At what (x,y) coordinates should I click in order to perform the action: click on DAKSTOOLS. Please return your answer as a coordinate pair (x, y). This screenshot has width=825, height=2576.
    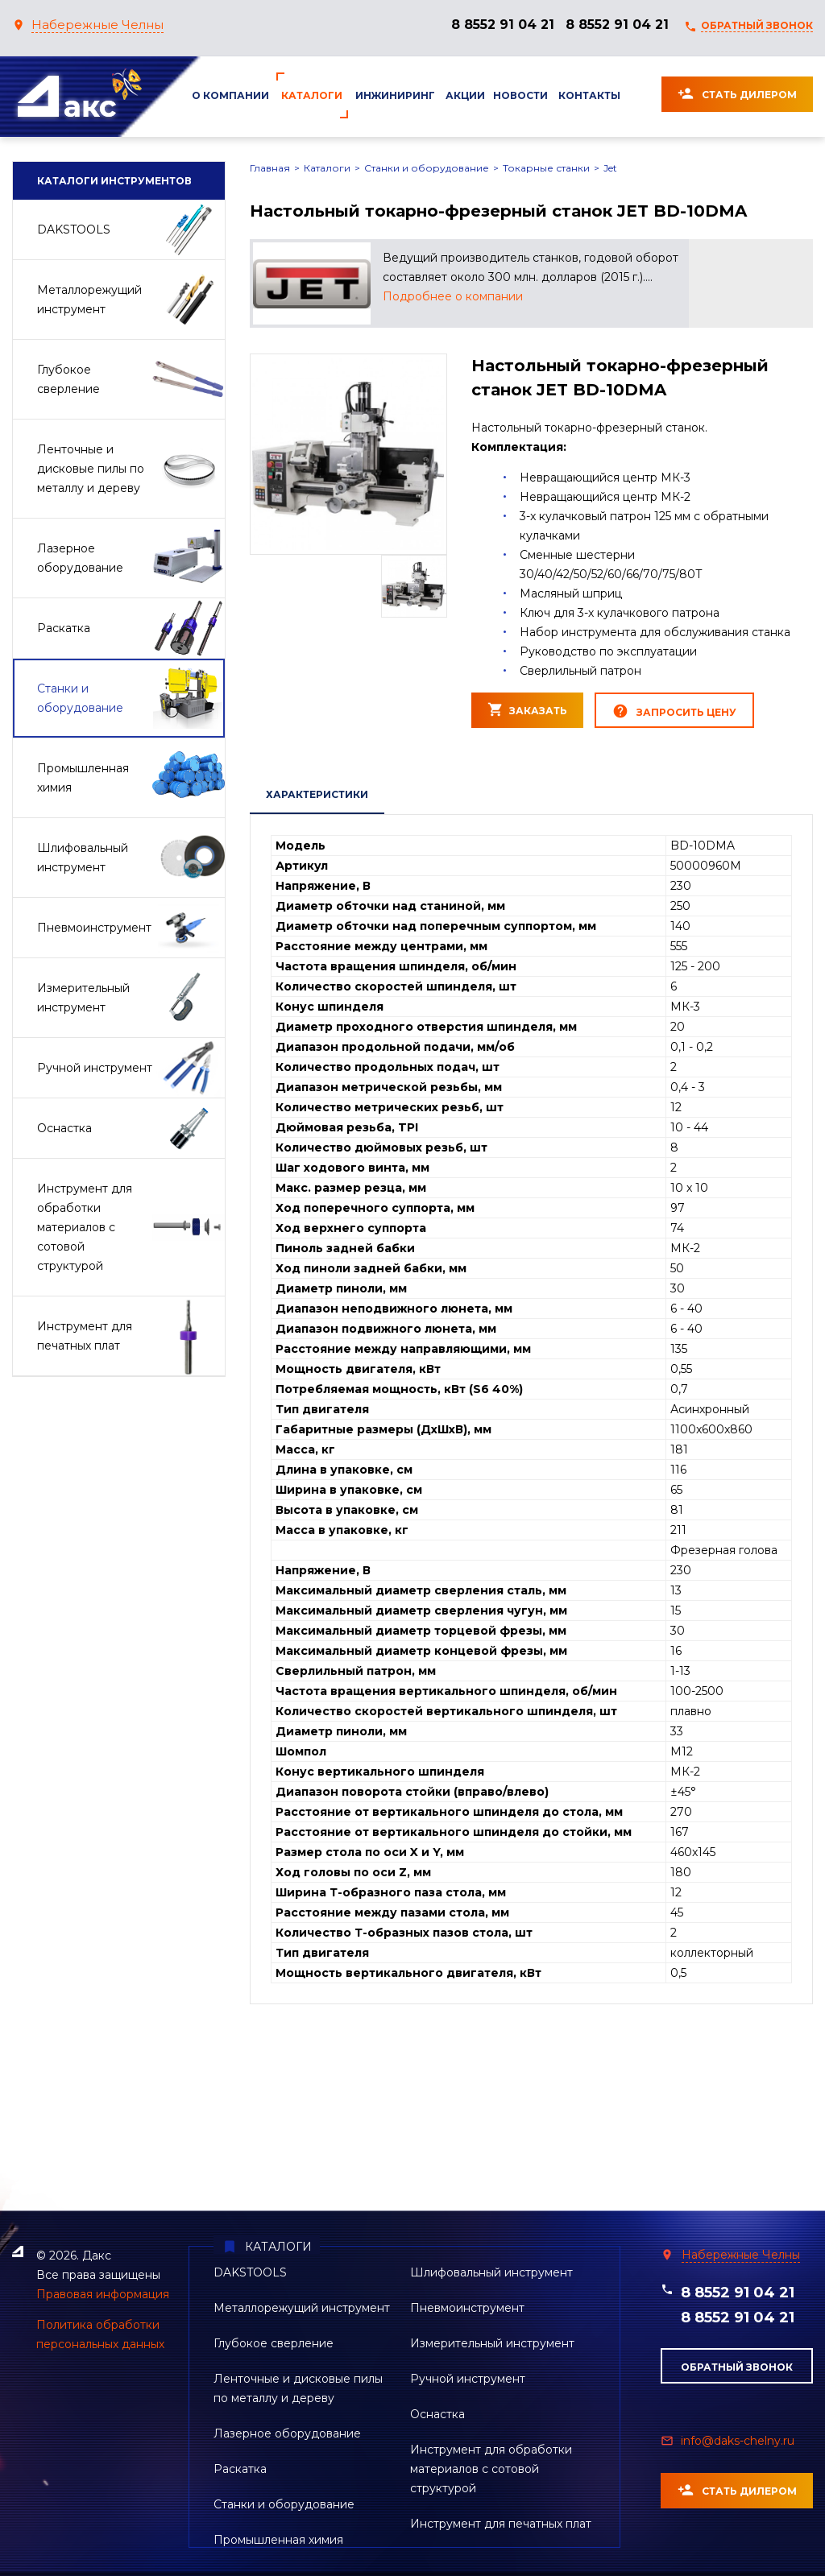
    Looking at the image, I should click on (250, 2272).